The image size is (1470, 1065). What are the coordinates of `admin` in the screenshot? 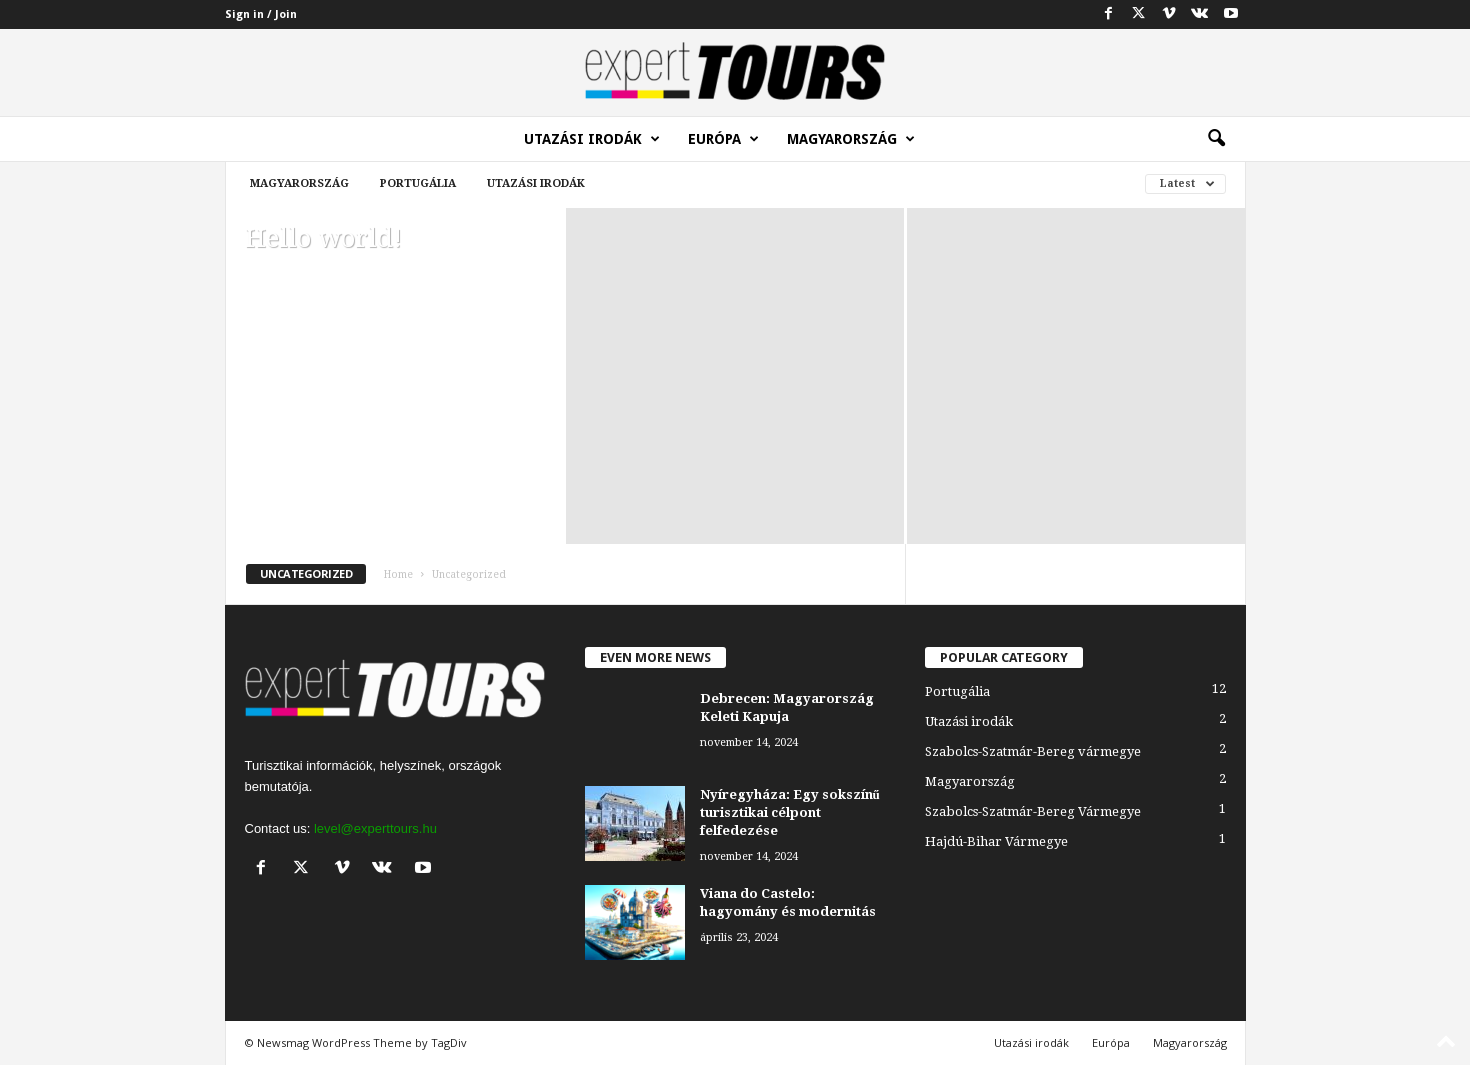 It's located at (263, 268).